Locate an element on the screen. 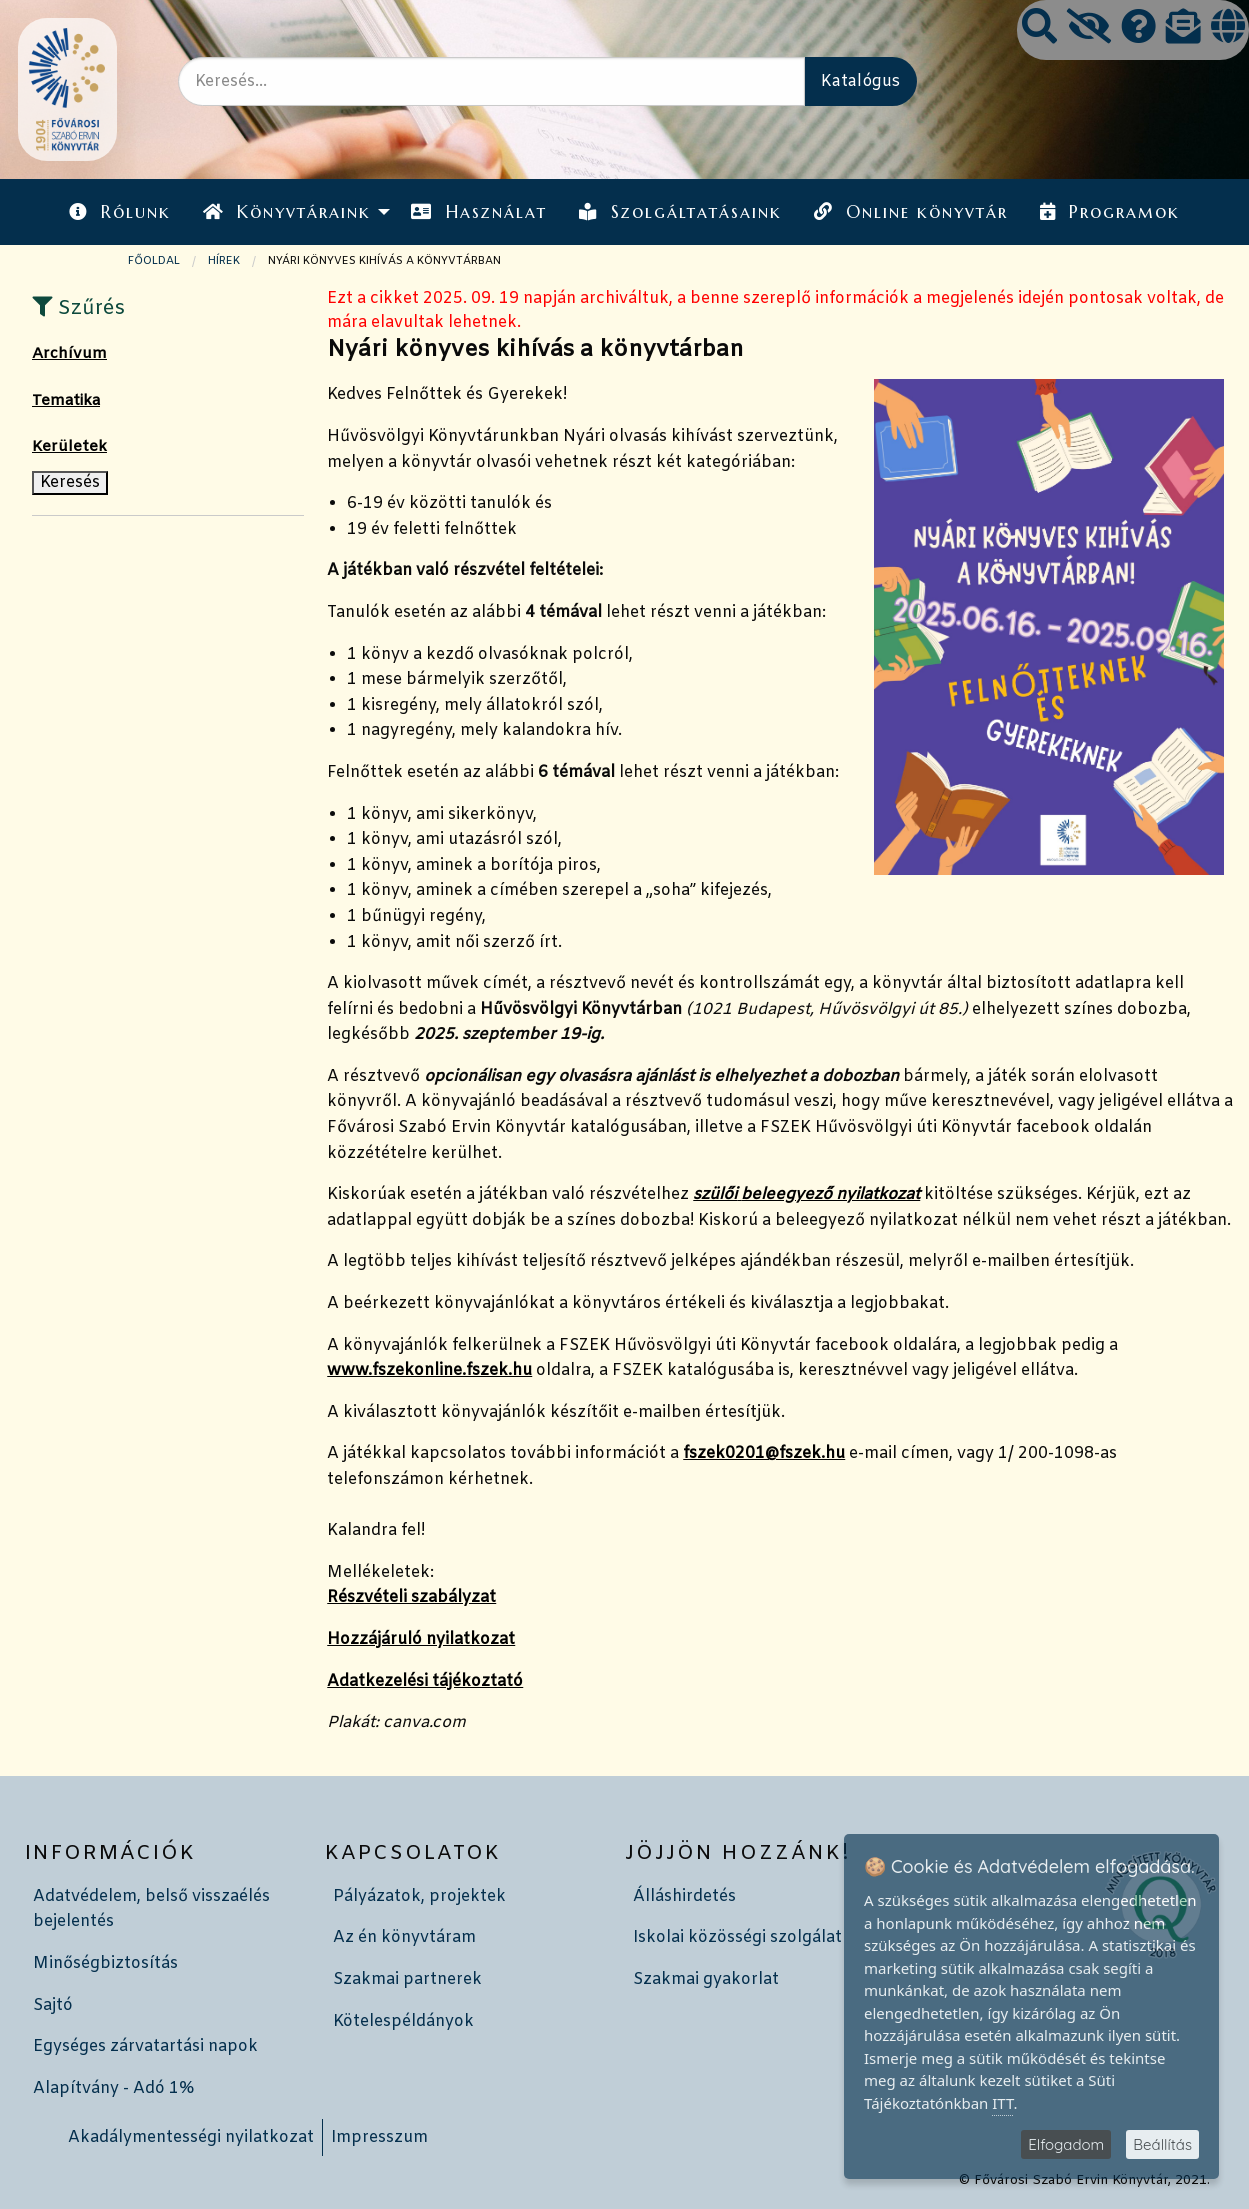 This screenshot has width=1249, height=2209. Archívum is located at coordinates (69, 354).